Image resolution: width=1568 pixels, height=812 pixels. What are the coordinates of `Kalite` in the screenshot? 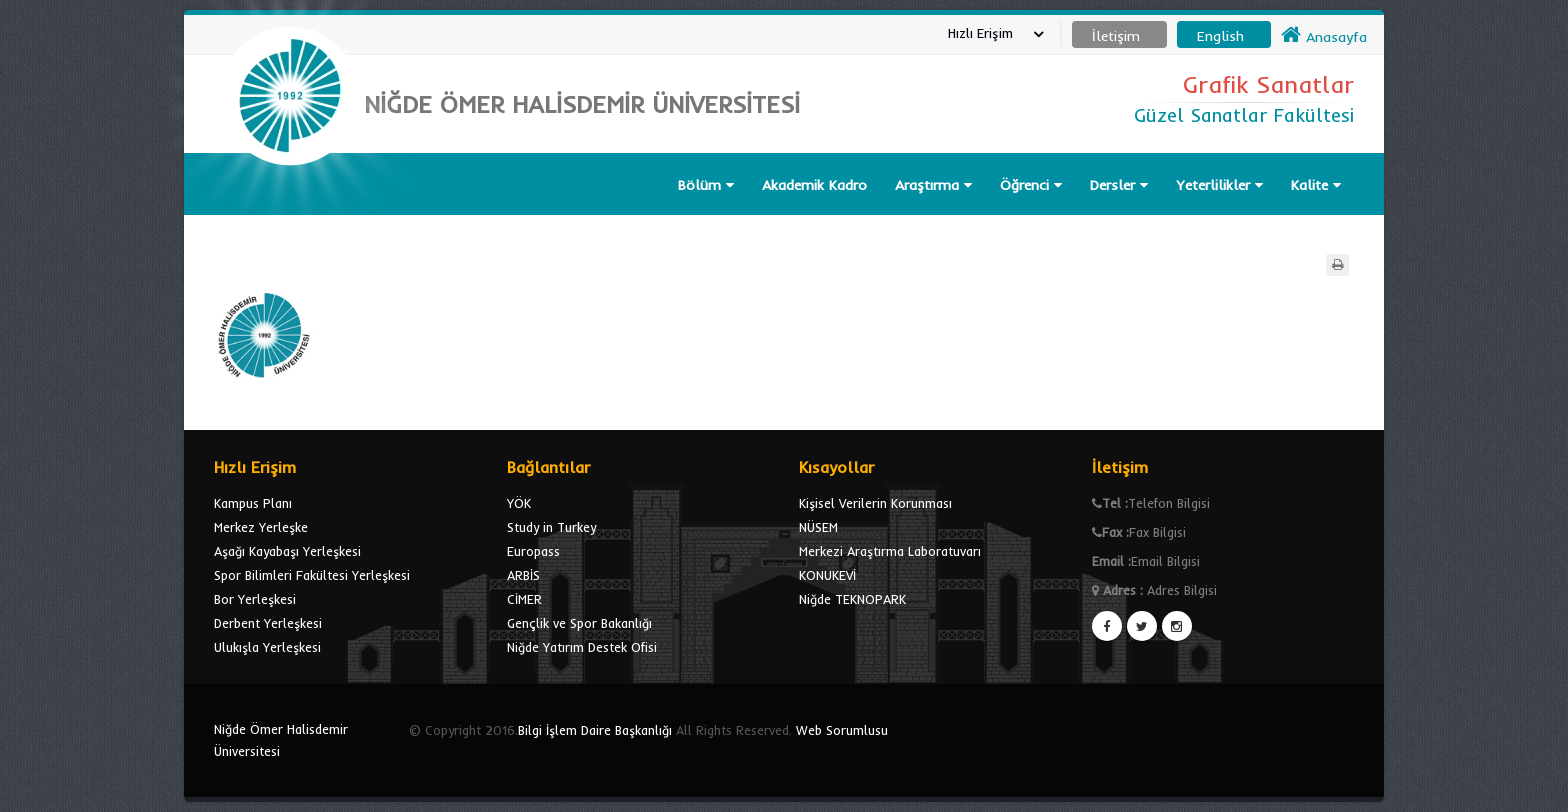 It's located at (1316, 185).